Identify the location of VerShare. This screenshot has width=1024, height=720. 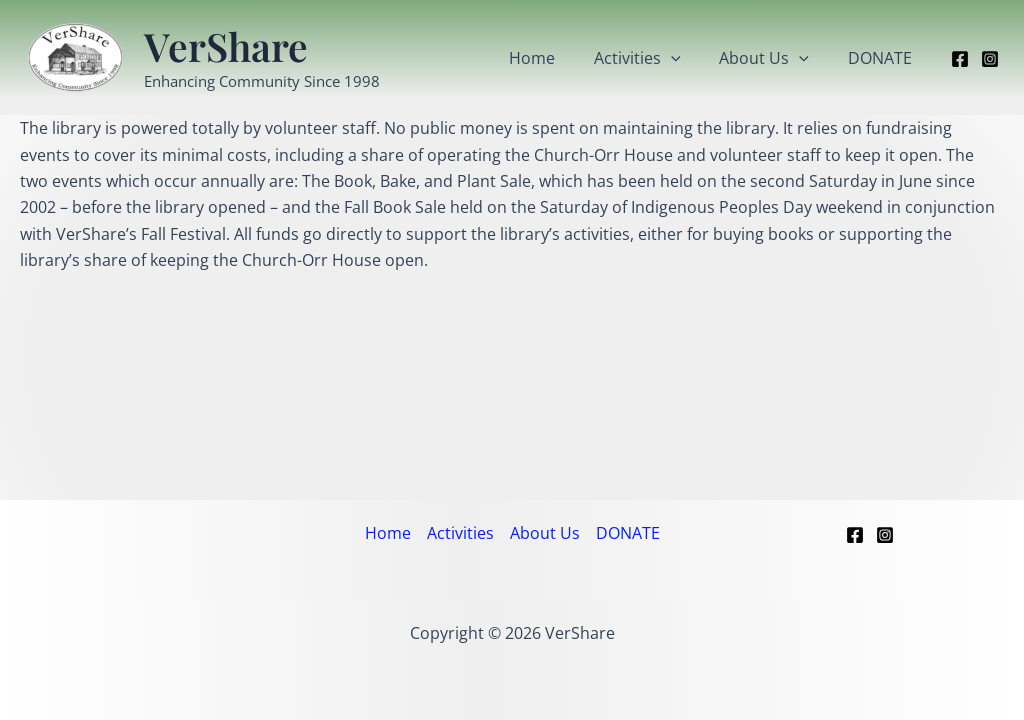
(226, 46).